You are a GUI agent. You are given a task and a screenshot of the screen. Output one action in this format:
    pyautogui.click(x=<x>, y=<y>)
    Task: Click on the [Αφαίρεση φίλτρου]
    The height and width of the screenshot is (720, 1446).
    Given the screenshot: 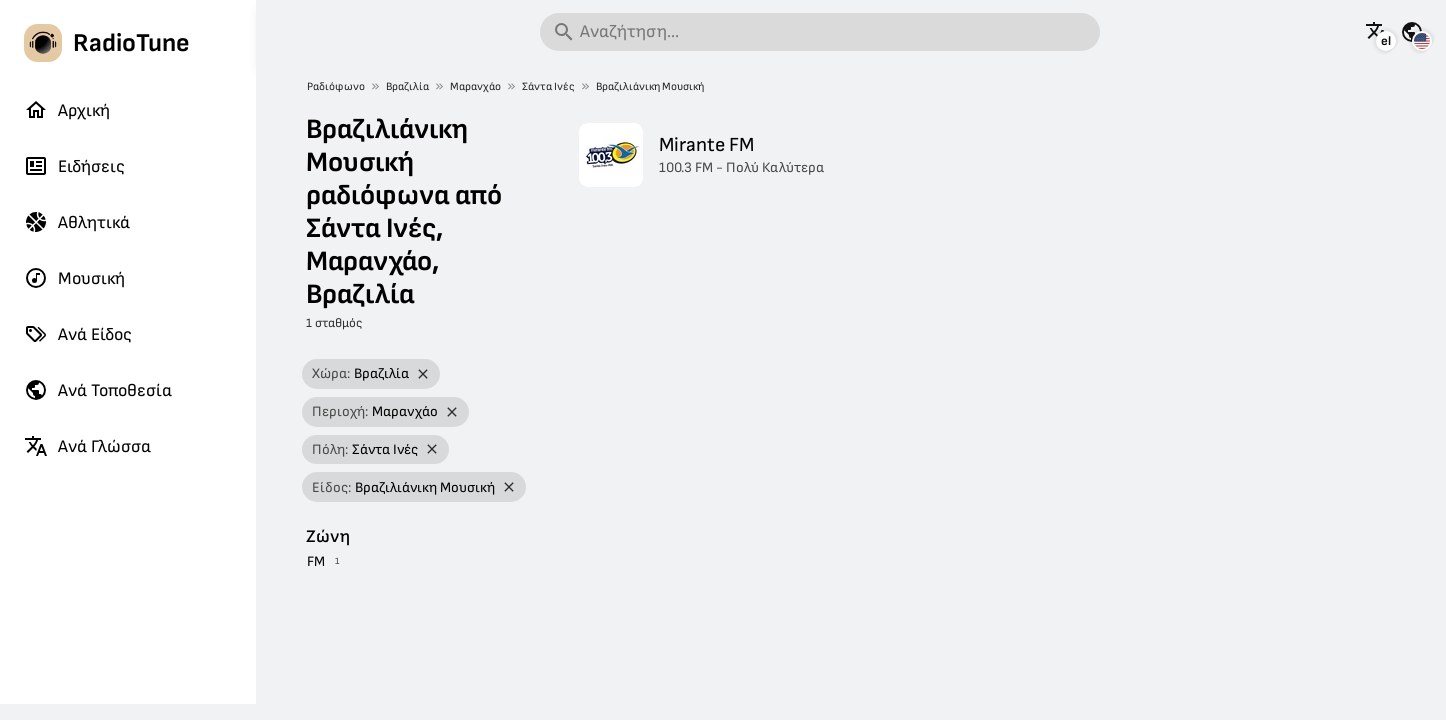 What is the action you would take?
    pyautogui.click(x=422, y=374)
    